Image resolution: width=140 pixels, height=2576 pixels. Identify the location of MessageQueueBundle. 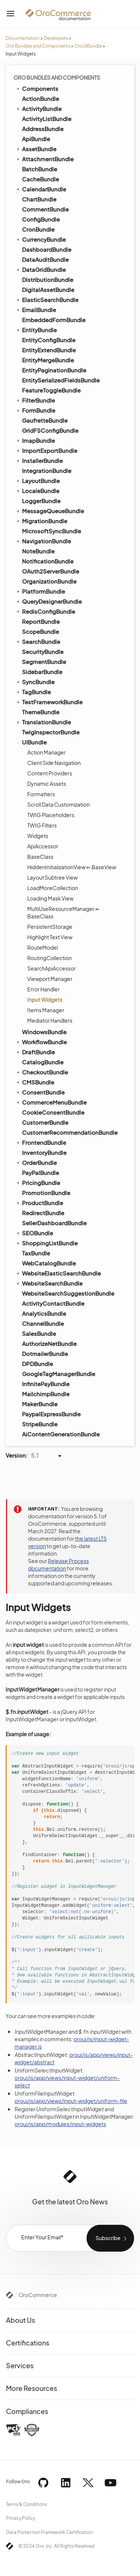
(49, 510).